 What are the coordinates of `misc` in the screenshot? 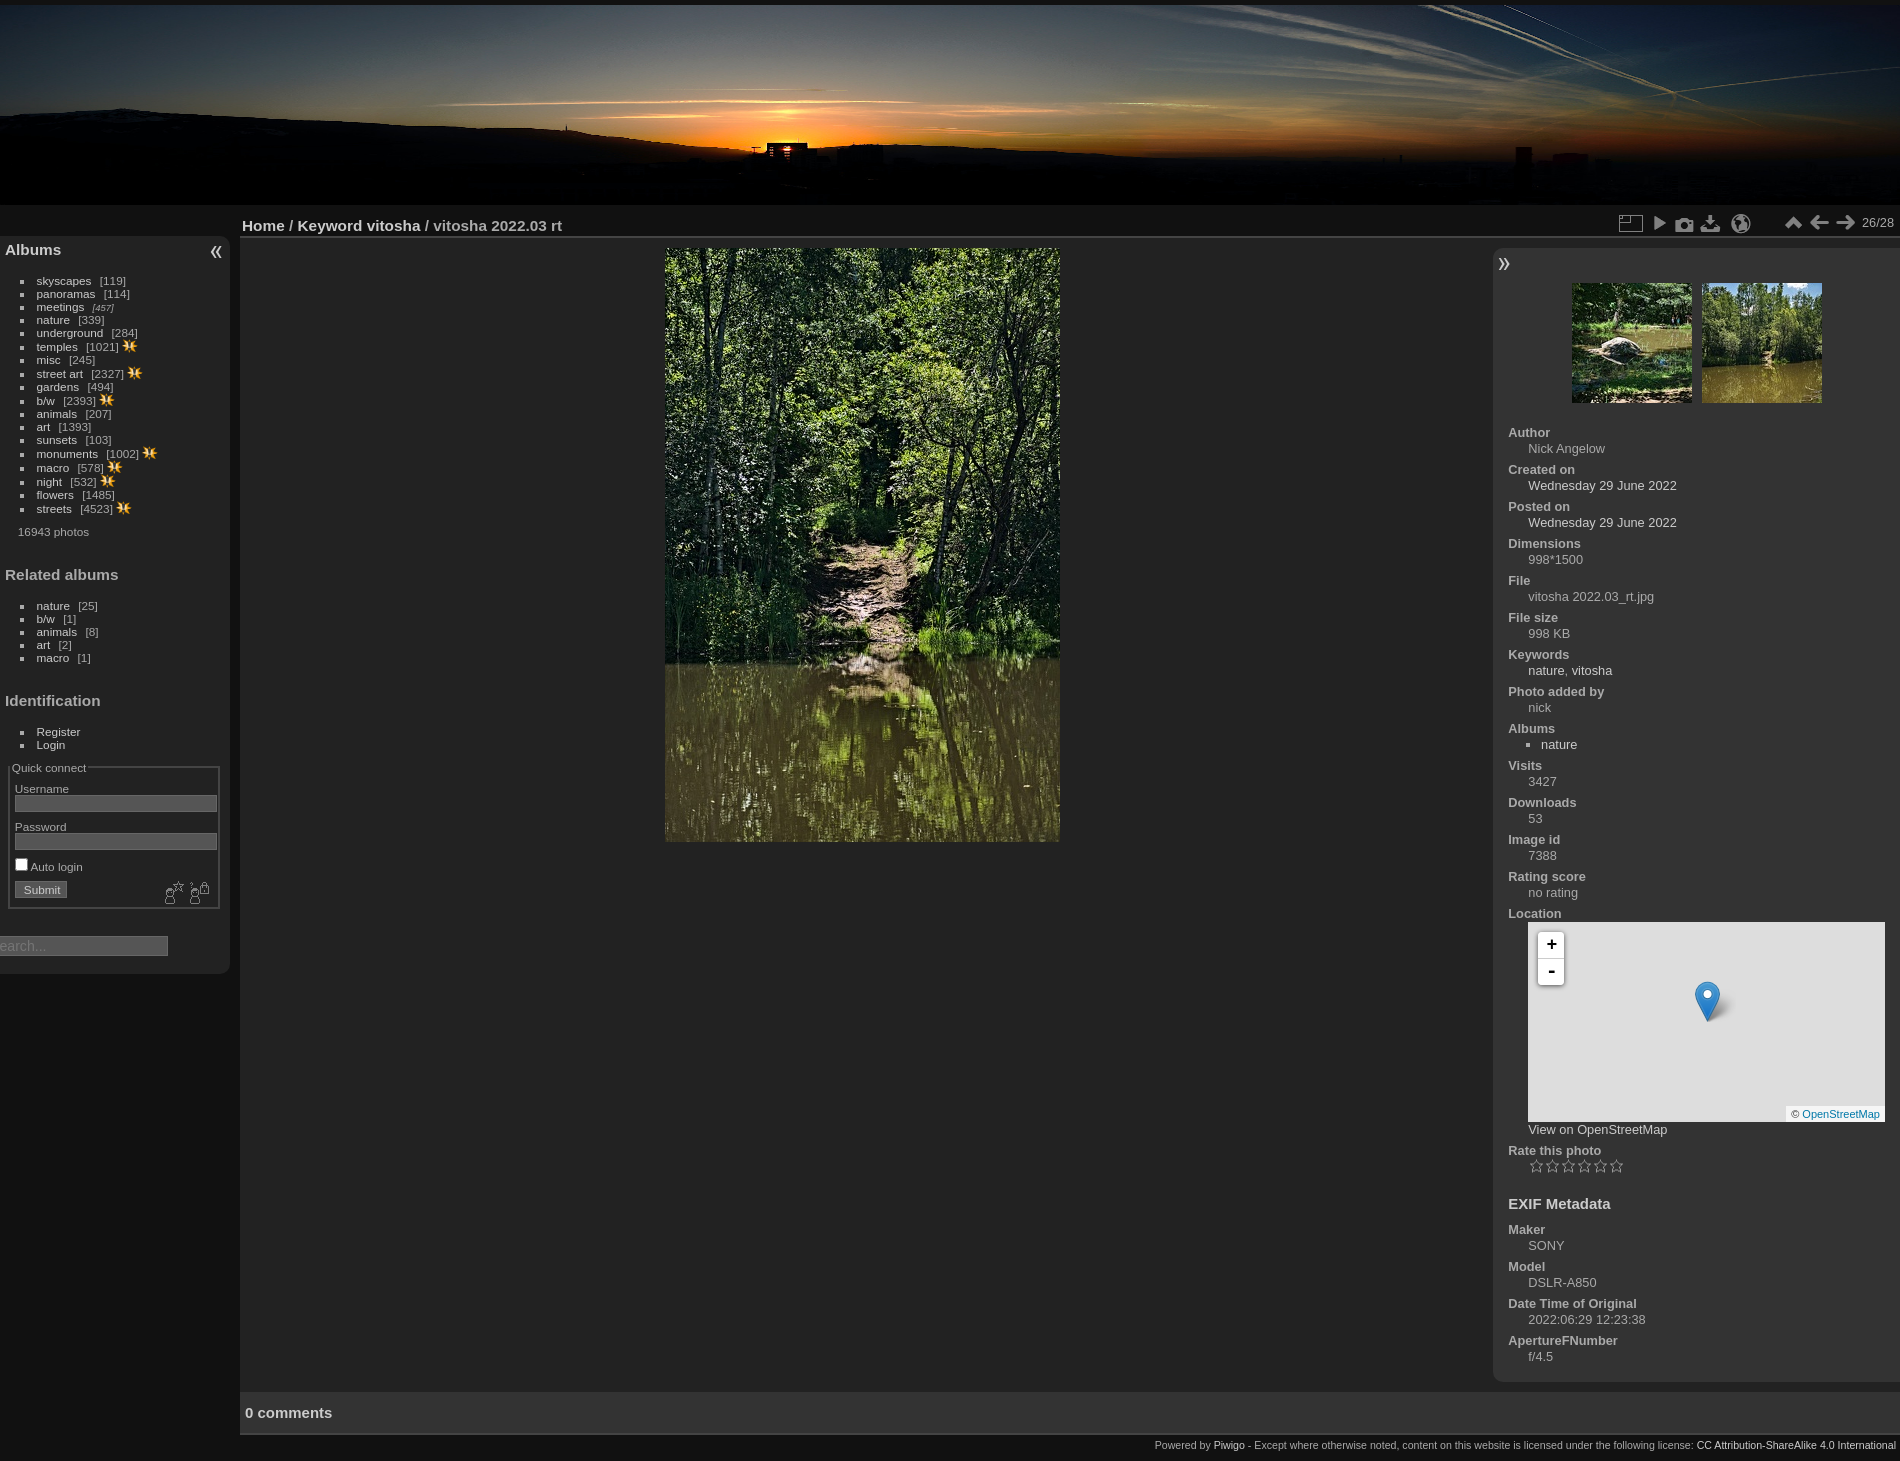 It's located at (49, 359).